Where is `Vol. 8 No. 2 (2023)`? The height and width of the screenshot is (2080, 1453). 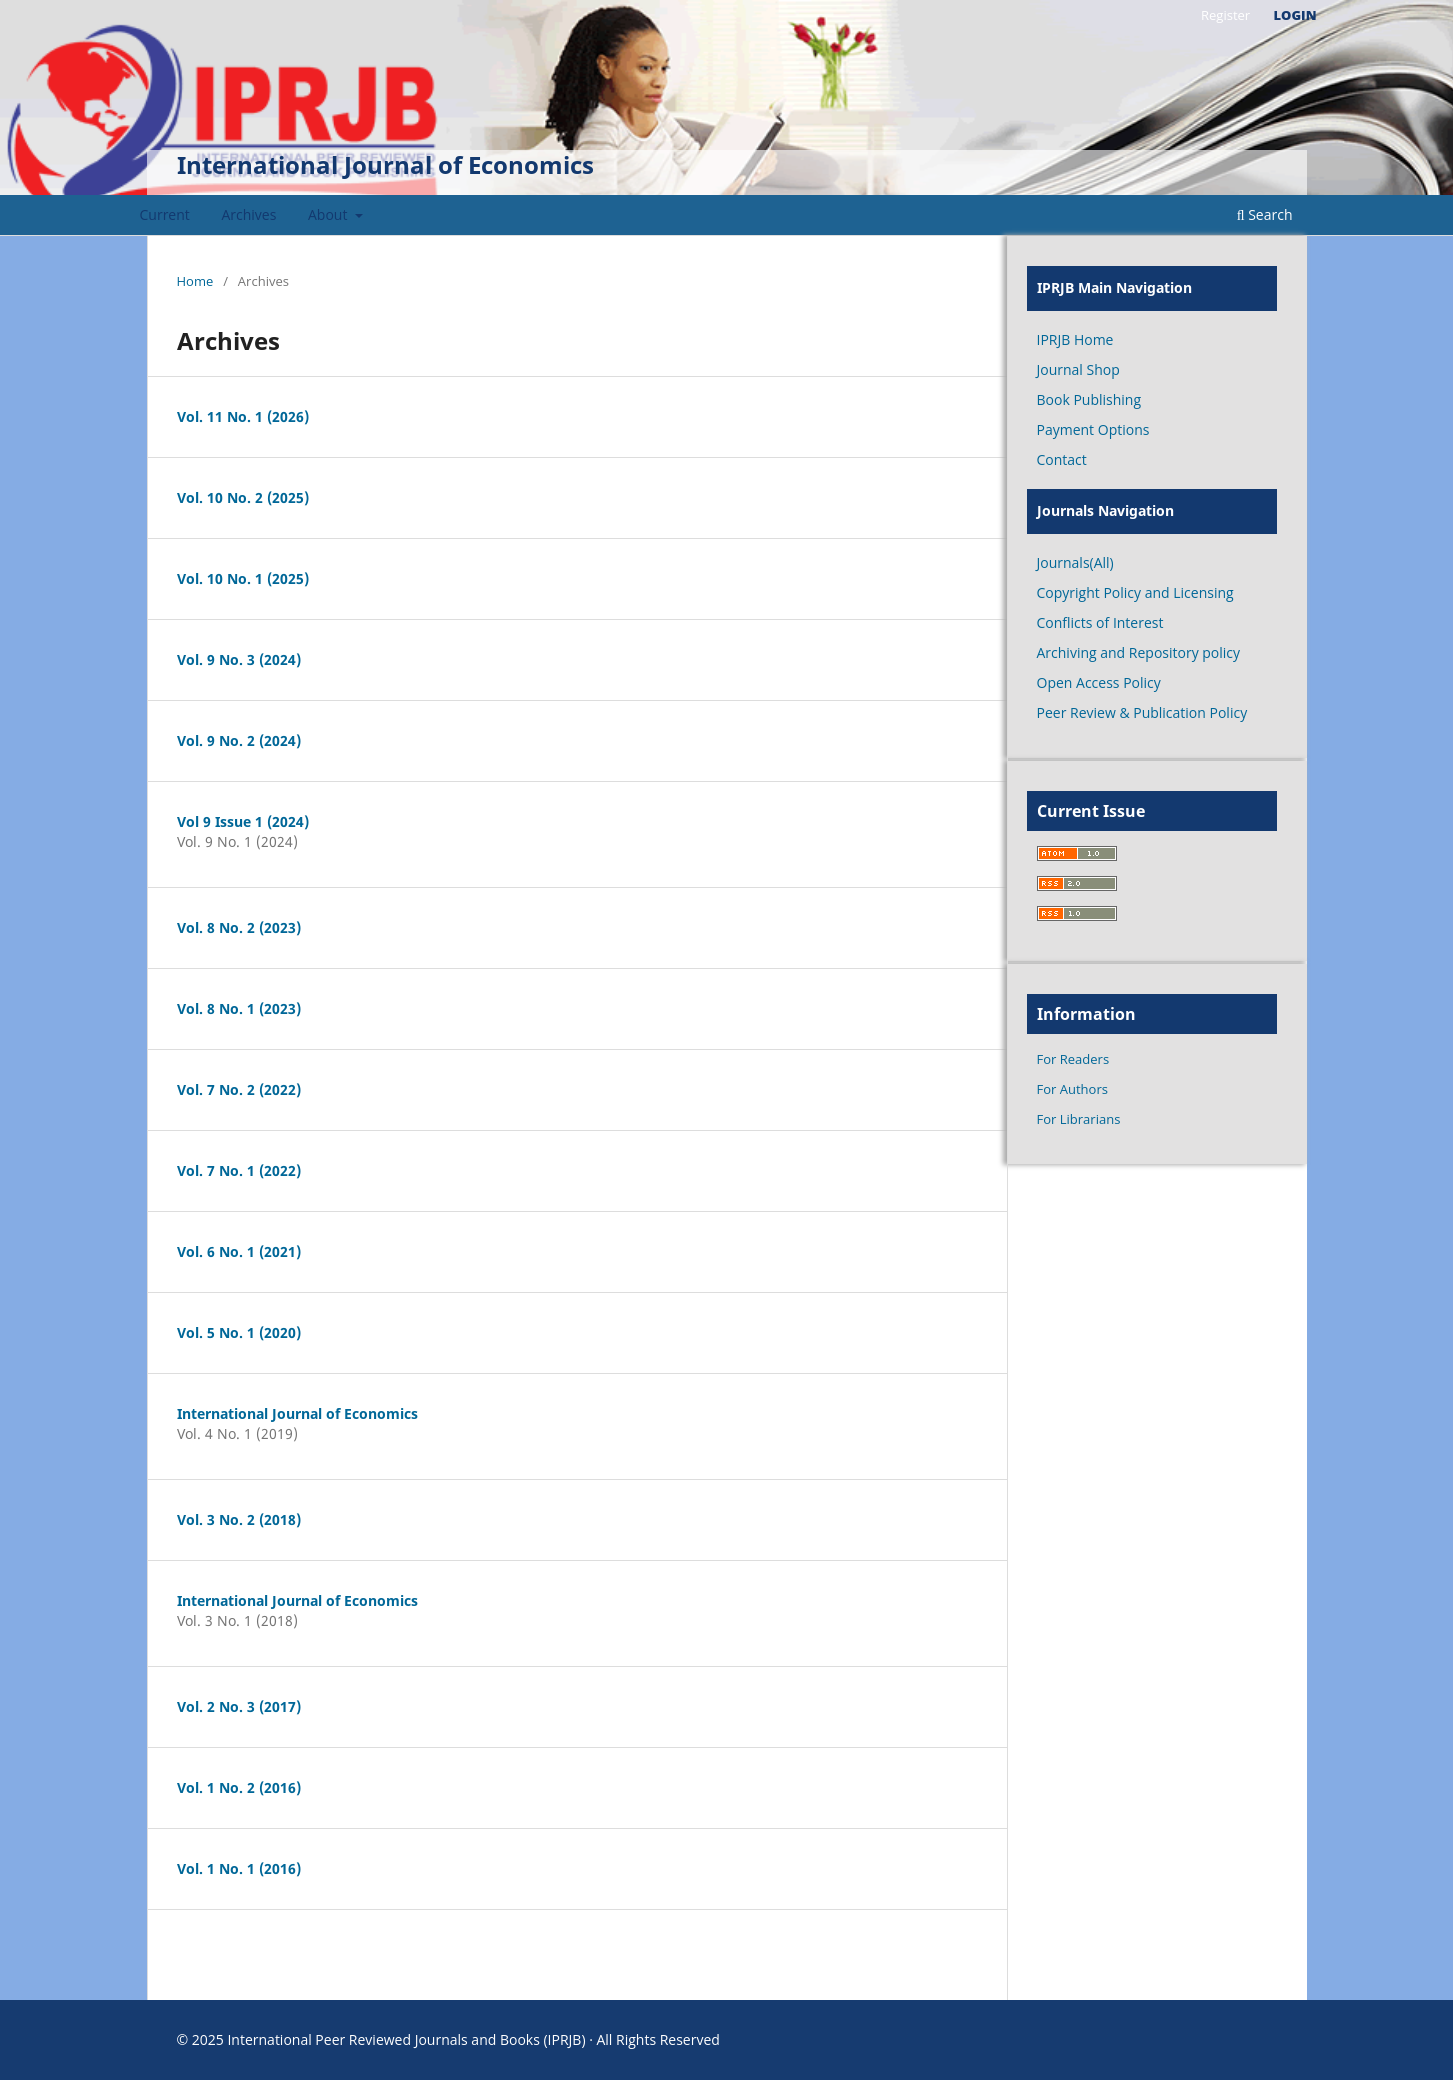 Vol. 8 No. 2 (2023) is located at coordinates (239, 927).